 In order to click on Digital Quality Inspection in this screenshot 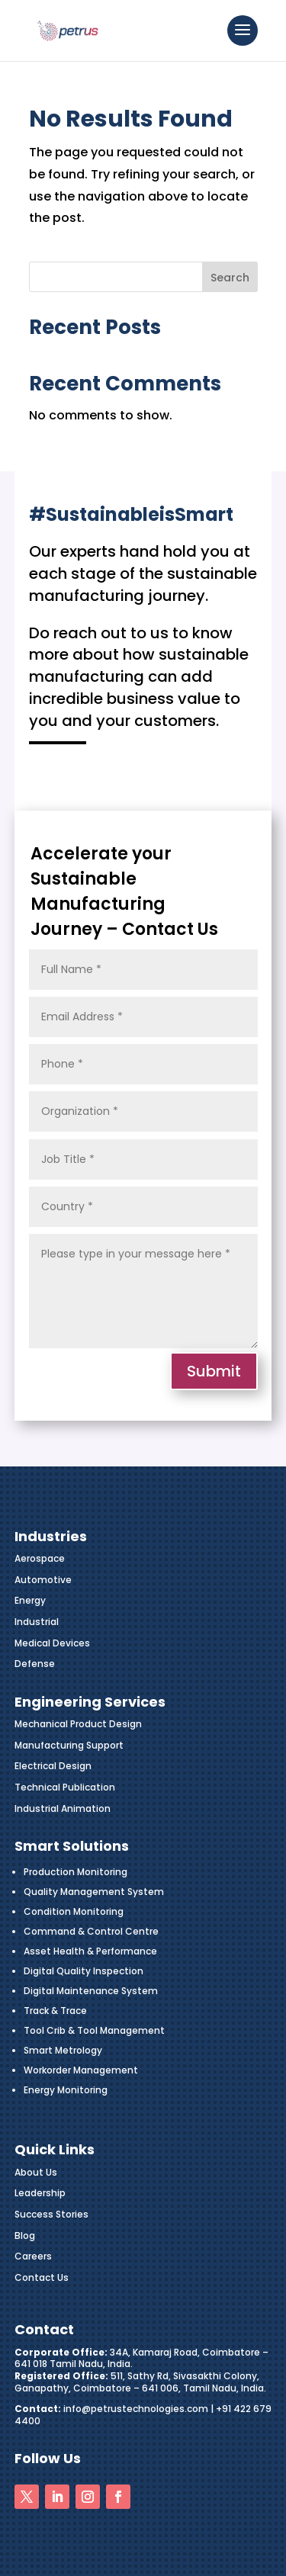, I will do `click(83, 1970)`.